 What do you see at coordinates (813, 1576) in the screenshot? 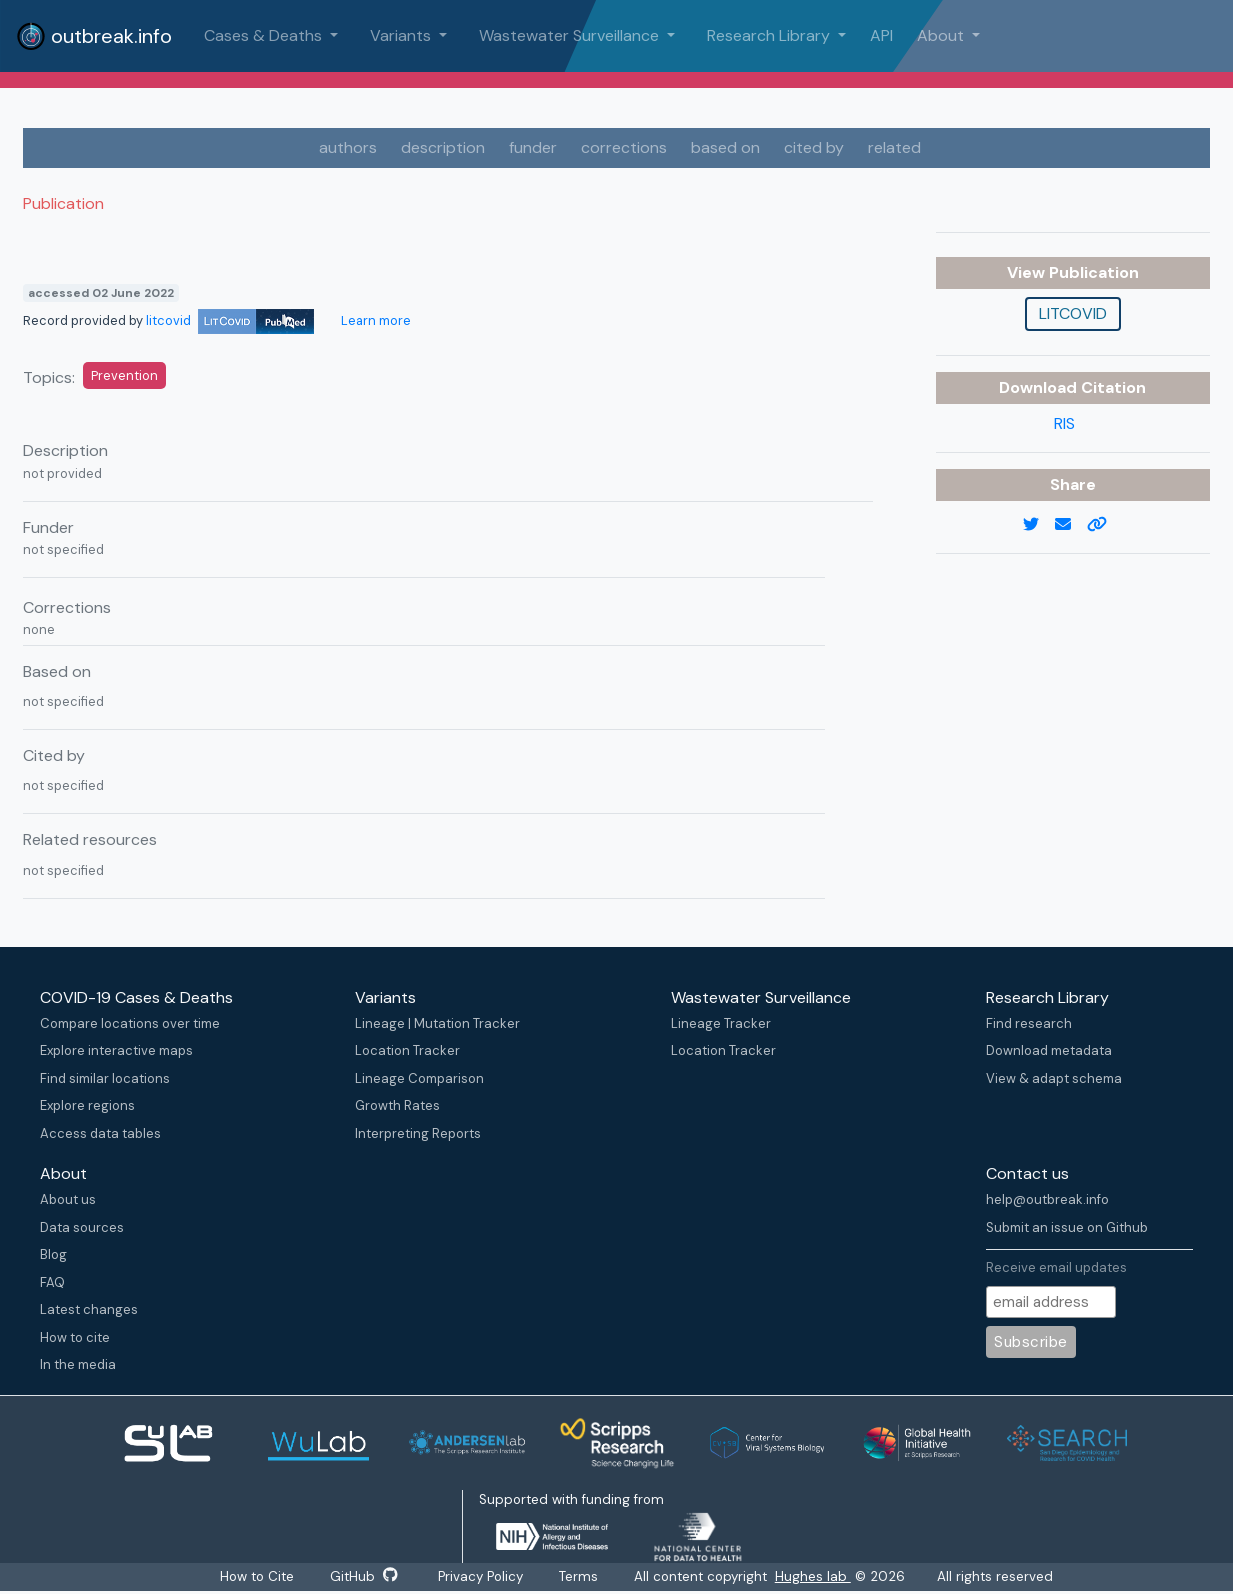
I see `Hughes lab` at bounding box center [813, 1576].